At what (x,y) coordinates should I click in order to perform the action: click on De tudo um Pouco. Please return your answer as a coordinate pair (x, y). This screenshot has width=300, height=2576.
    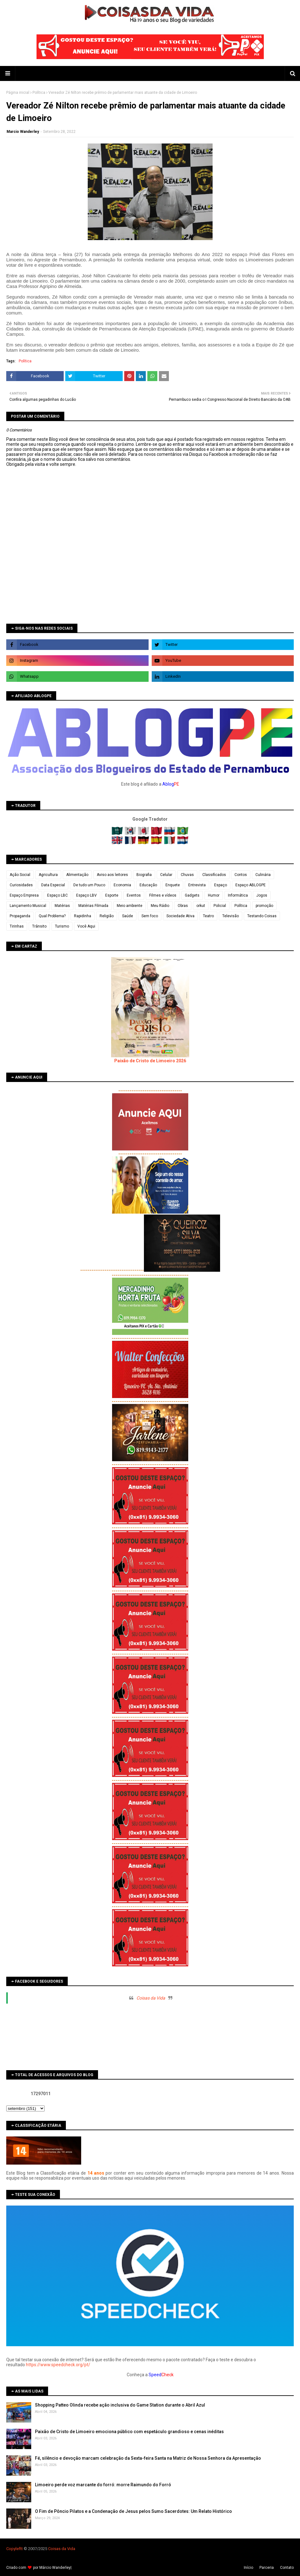
    Looking at the image, I should click on (89, 885).